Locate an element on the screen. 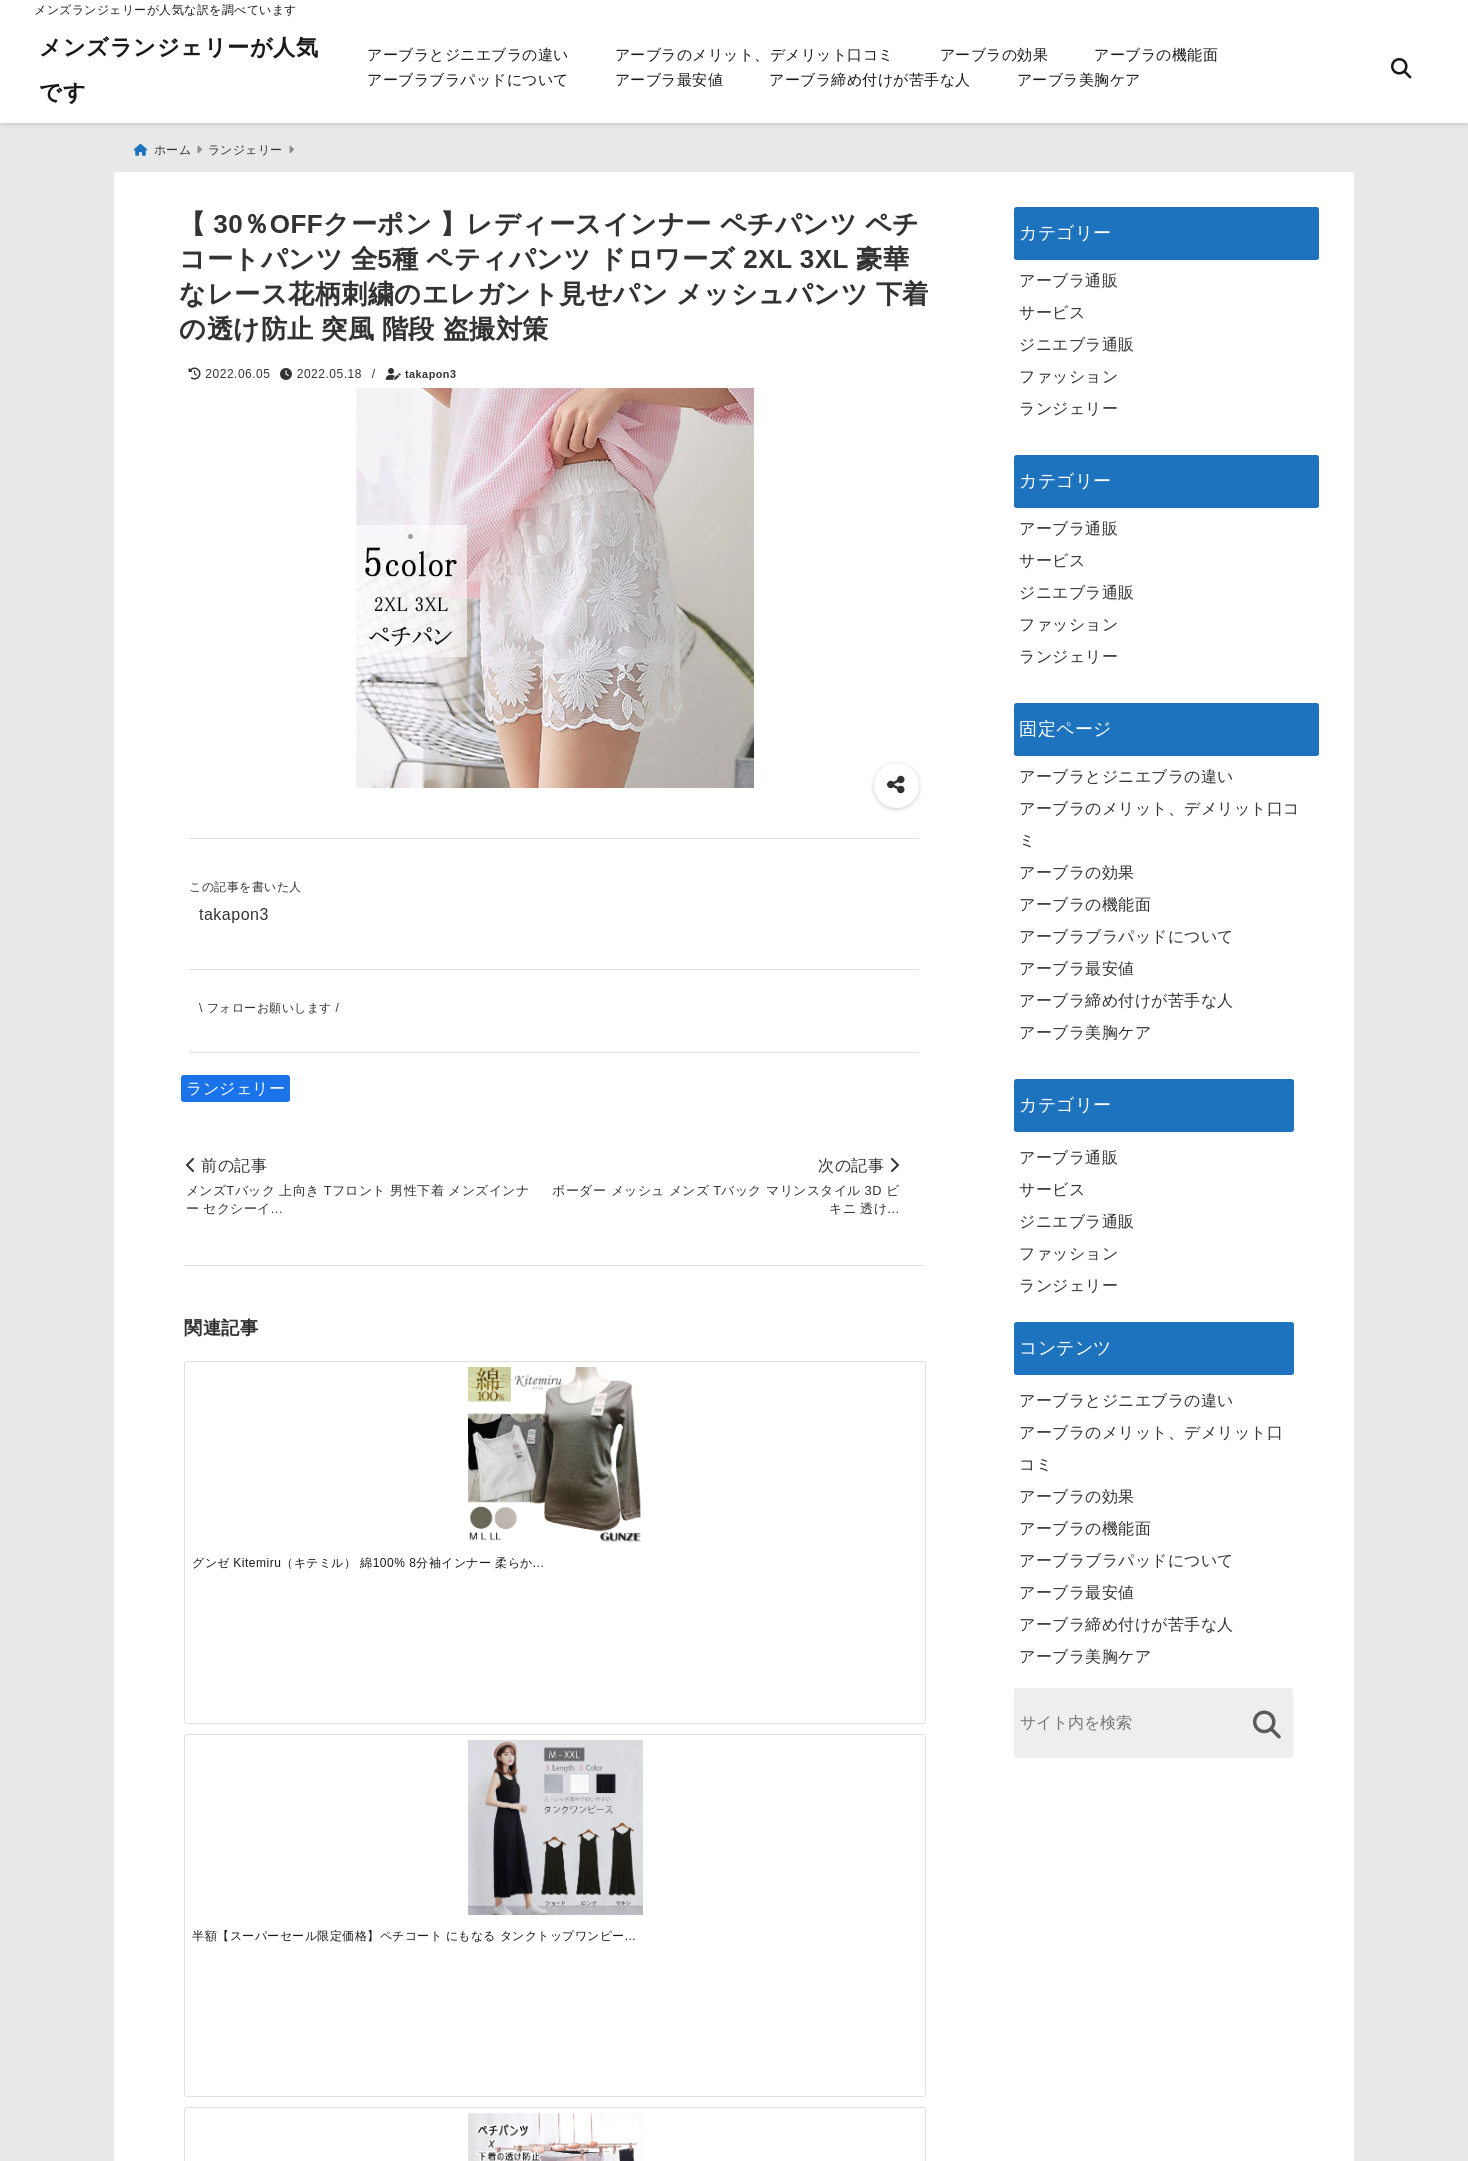 Image resolution: width=1468 pixels, height=2161 pixels. takapon3 is located at coordinates (430, 367).